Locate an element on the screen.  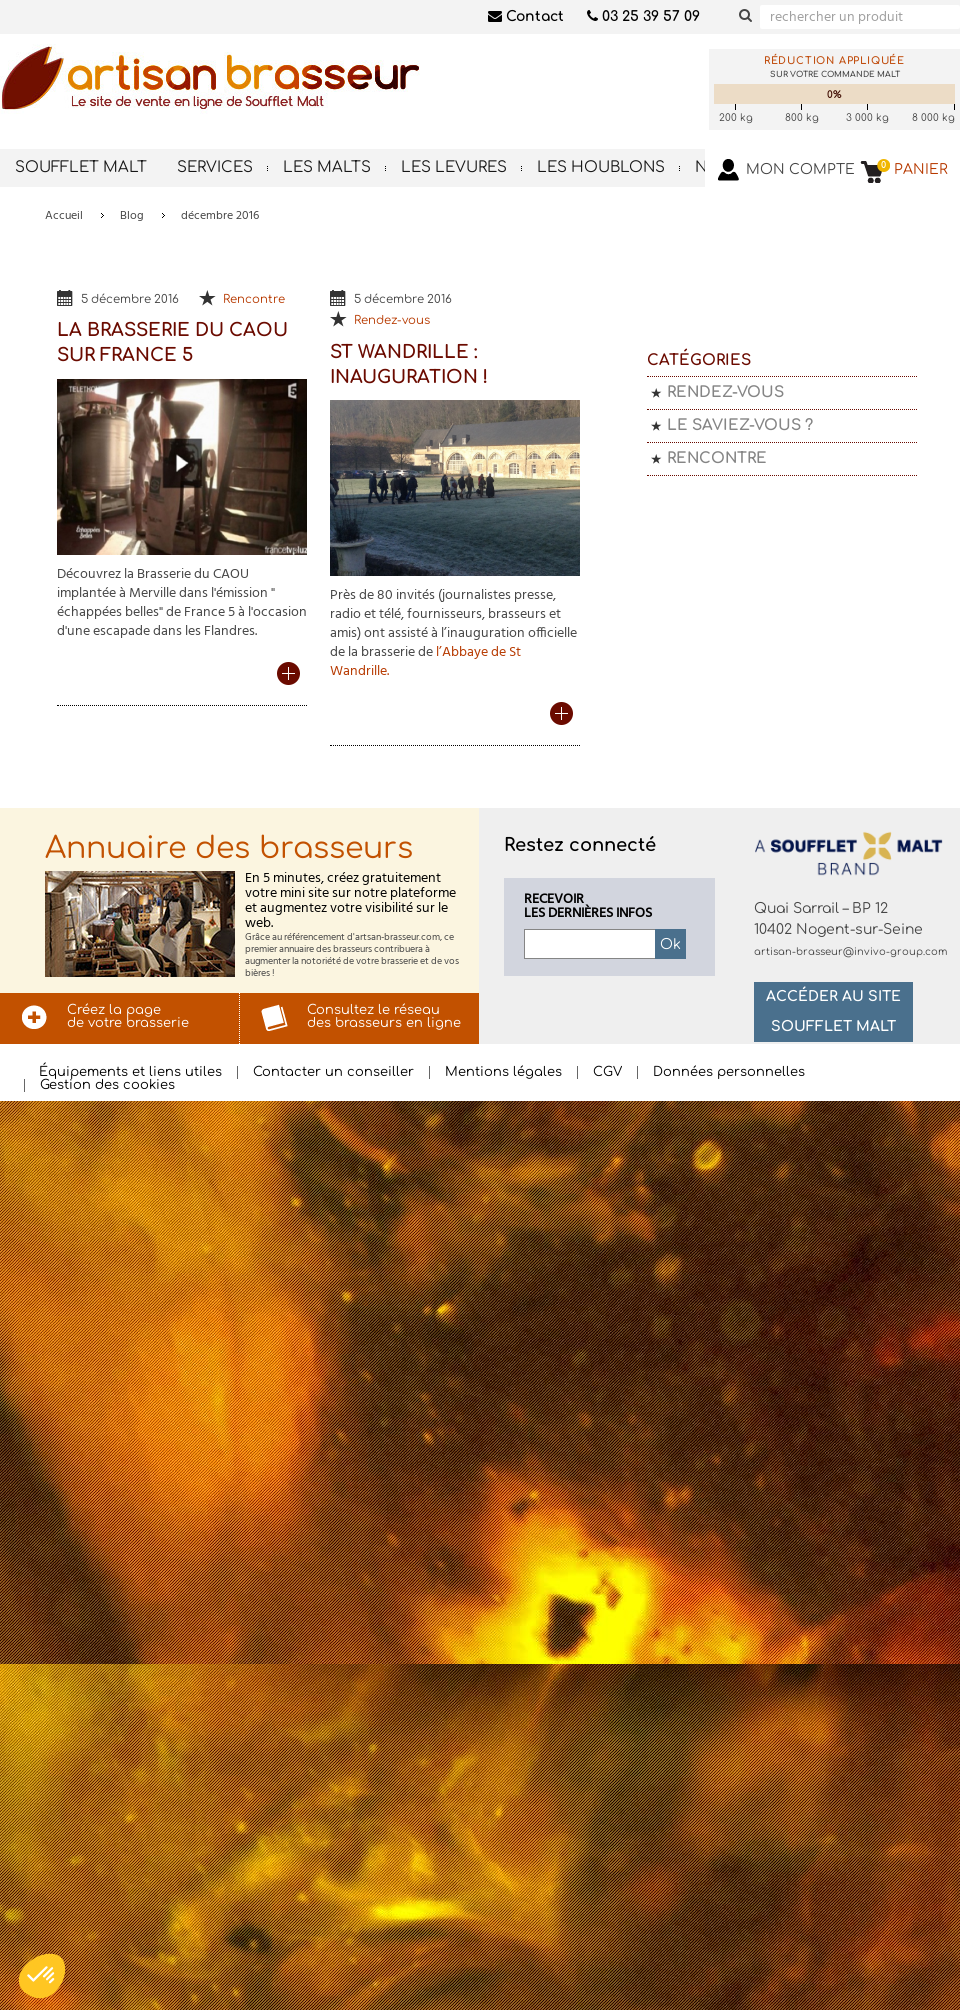
Accueil is located at coordinates (64, 216).